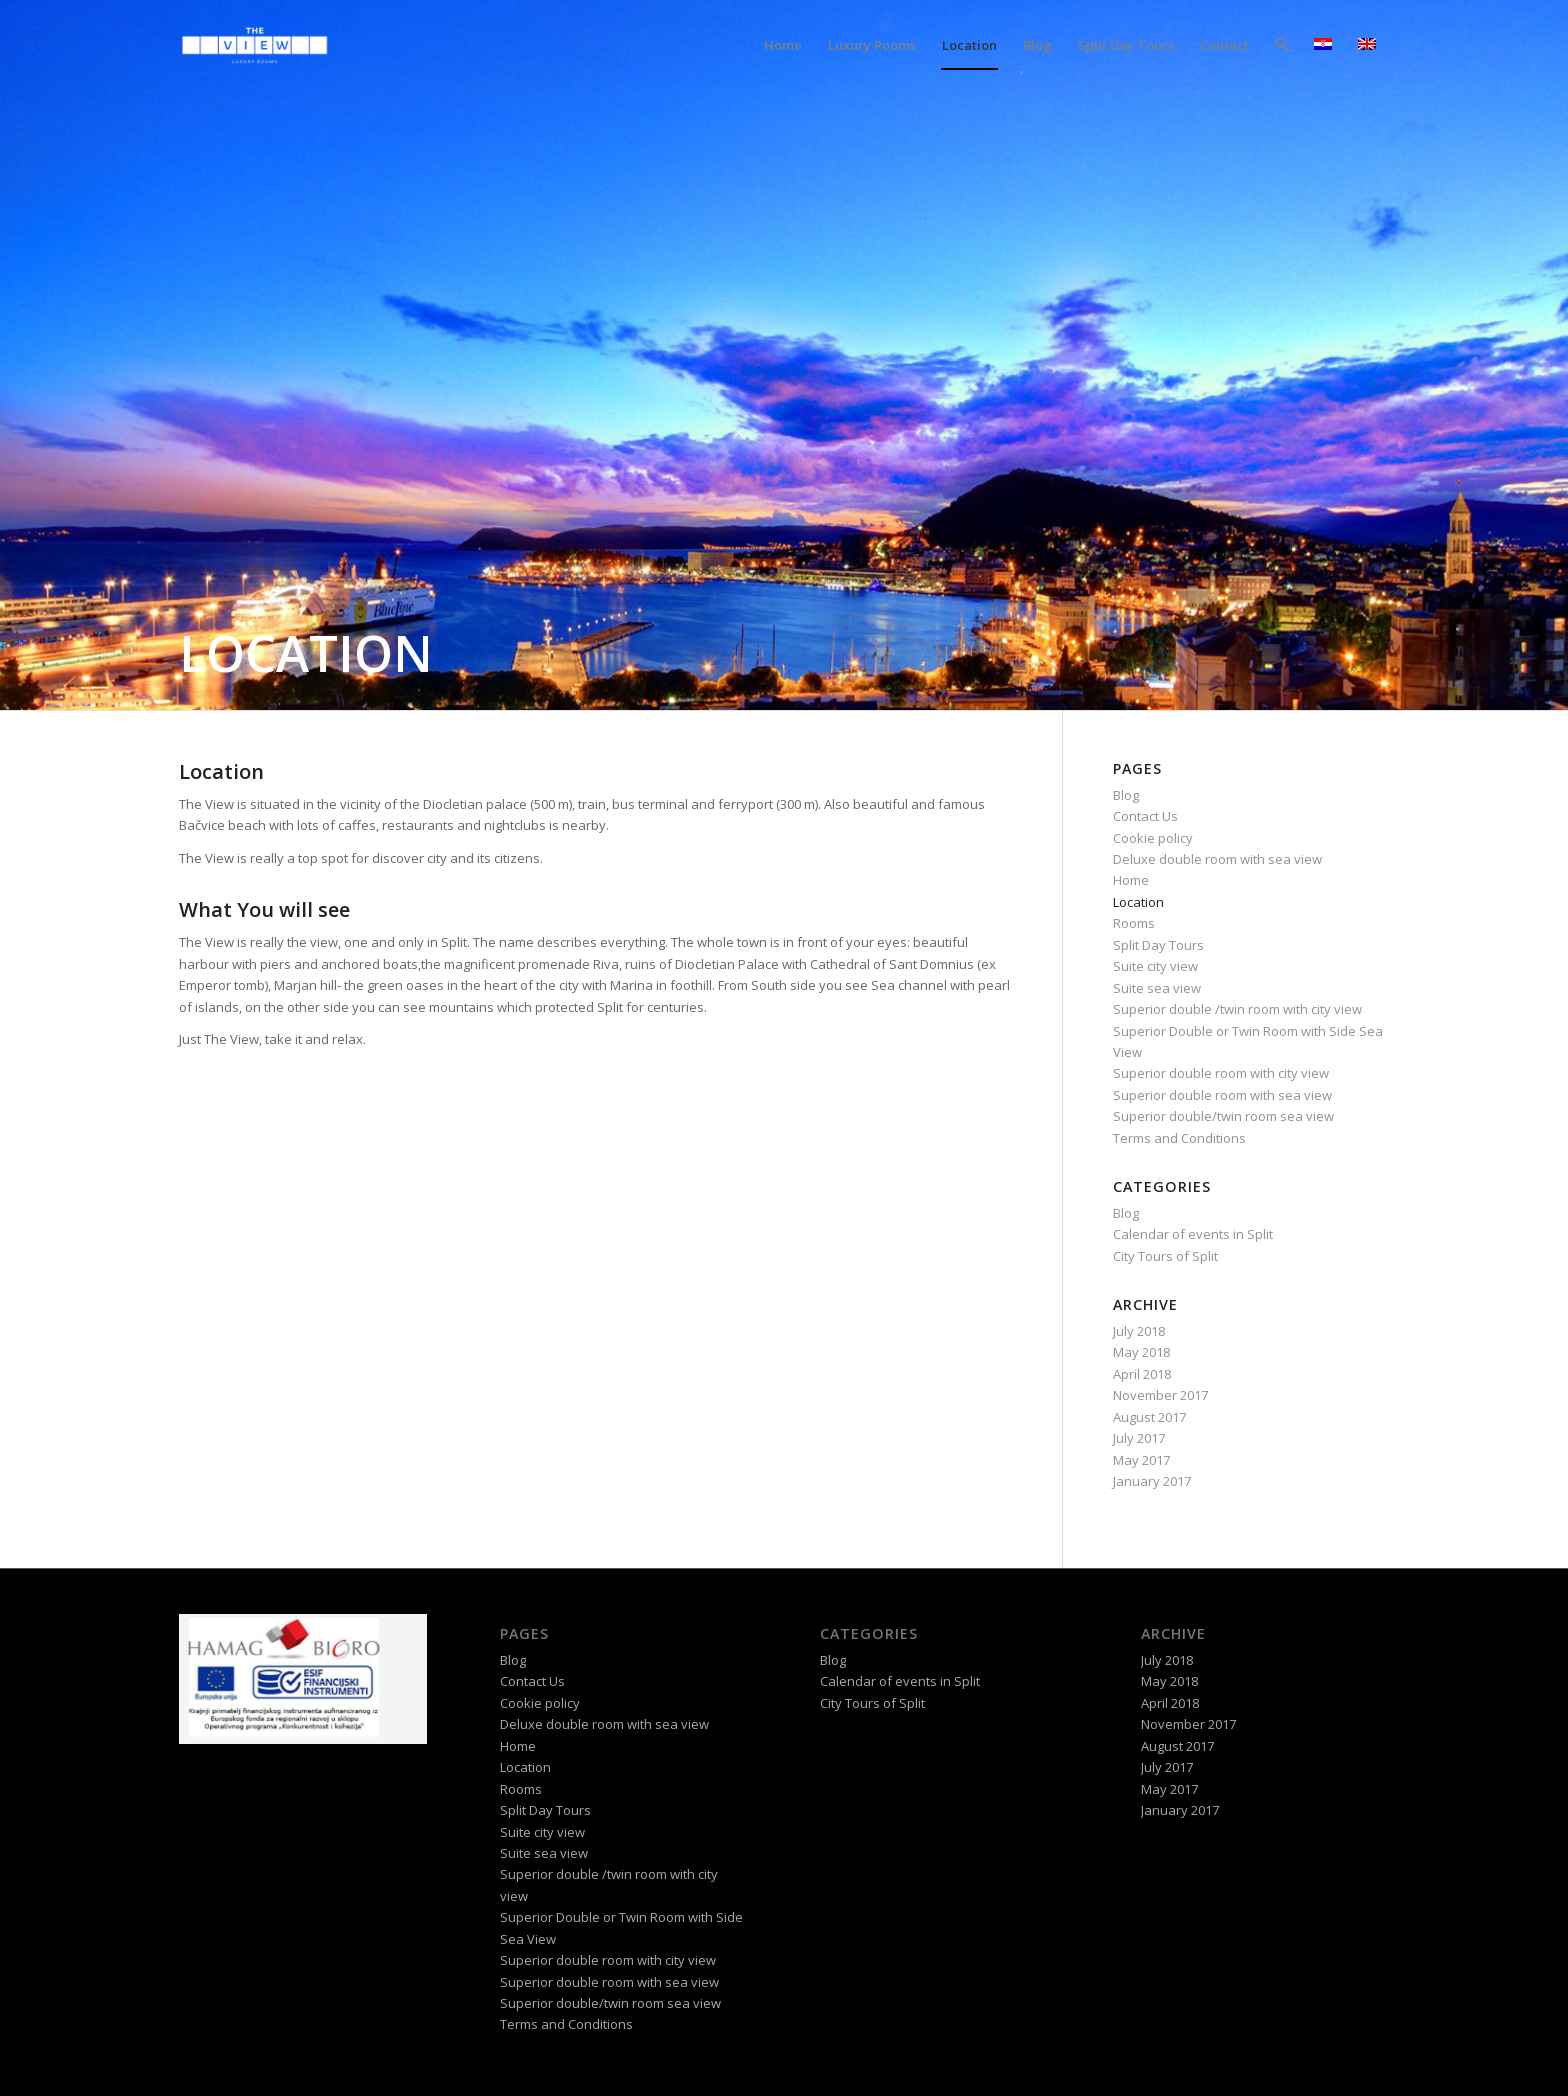  Describe the element at coordinates (1222, 1095) in the screenshot. I see `Superior double room with sea view` at that location.